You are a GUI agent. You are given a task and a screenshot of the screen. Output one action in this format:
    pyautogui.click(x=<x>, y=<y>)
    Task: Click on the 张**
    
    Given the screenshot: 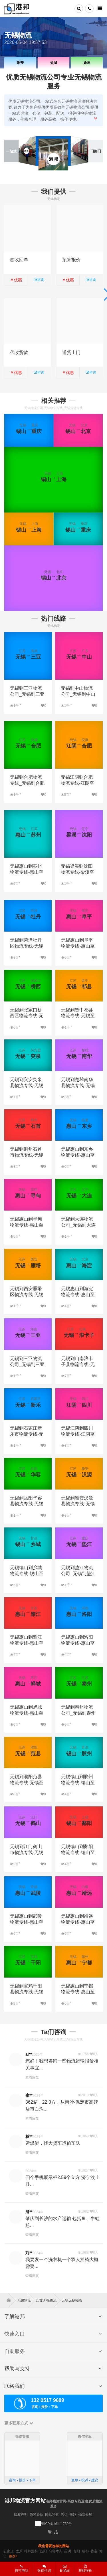 What is the action you would take?
    pyautogui.click(x=29, y=2095)
    